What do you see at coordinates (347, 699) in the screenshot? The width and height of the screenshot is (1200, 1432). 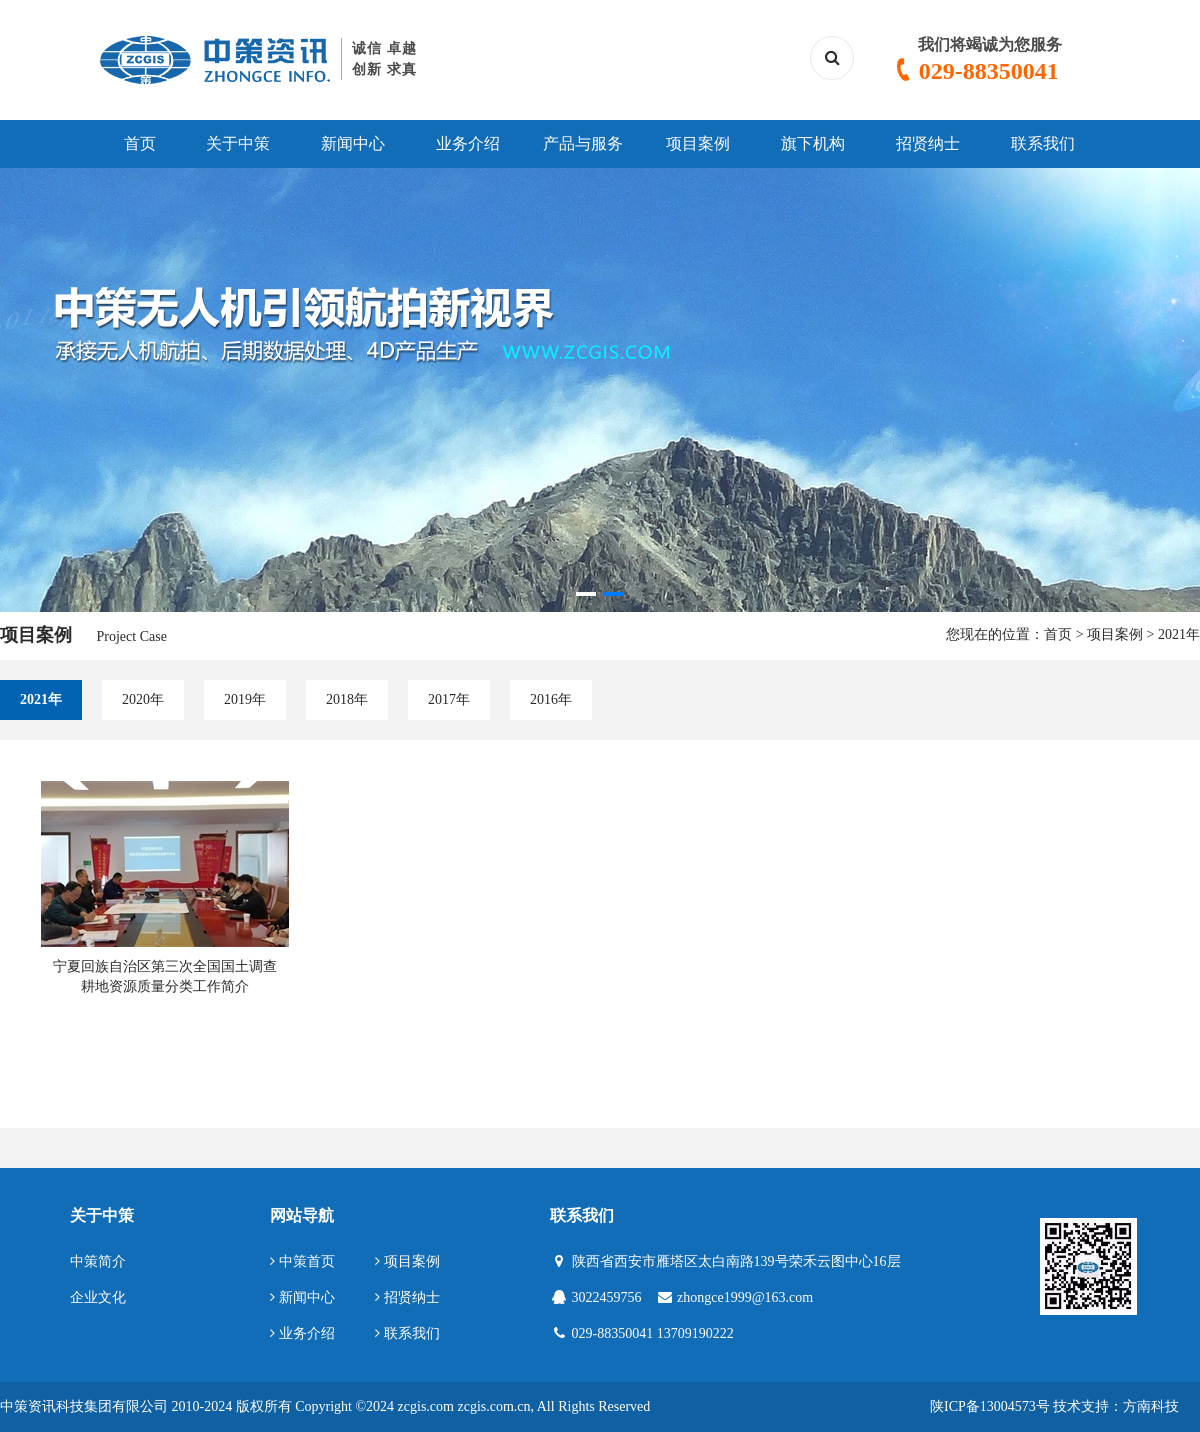 I see `2018年` at bounding box center [347, 699].